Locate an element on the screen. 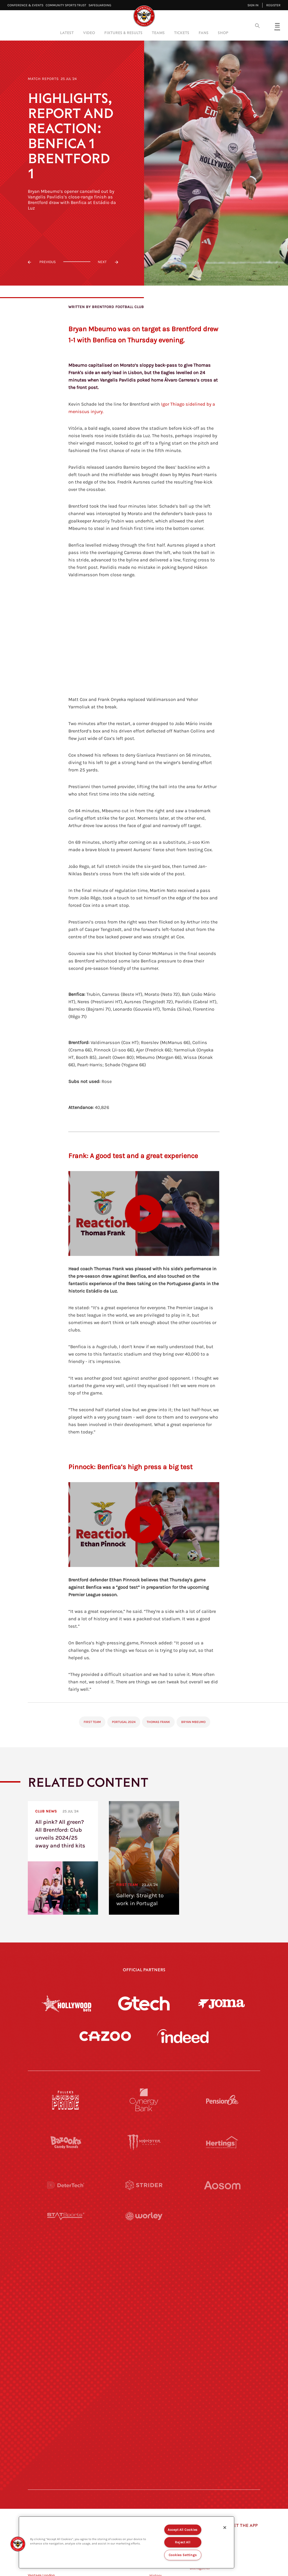  [Fullers London Pride] is located at coordinates (65, 2099).